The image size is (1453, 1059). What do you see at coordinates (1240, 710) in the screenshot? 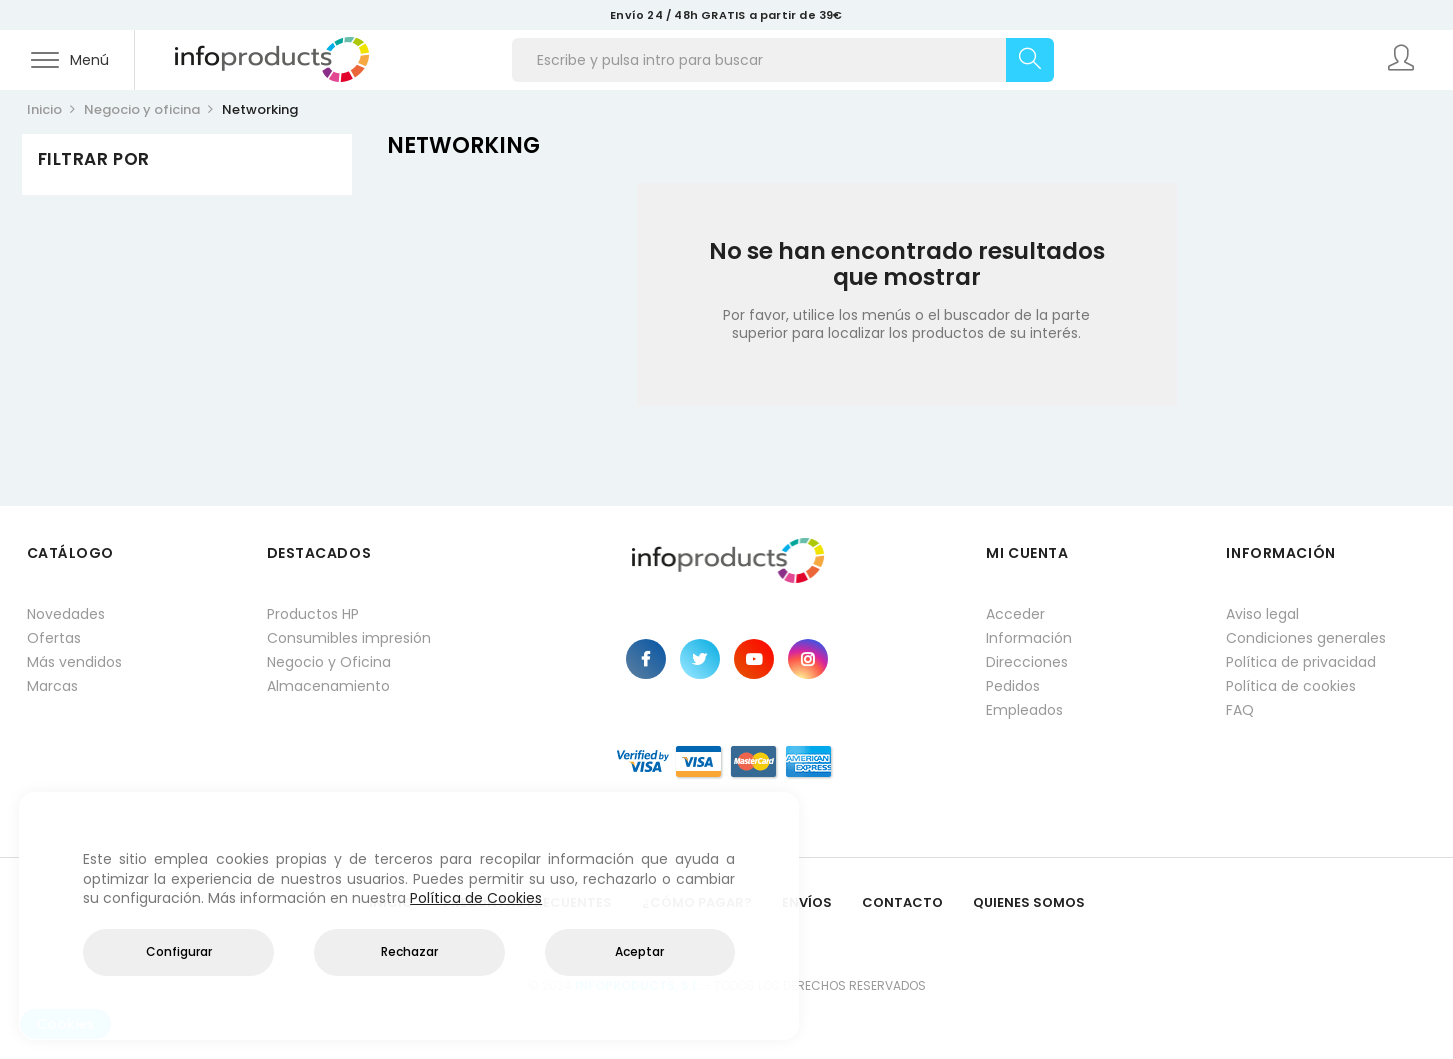
I see `FAQ` at bounding box center [1240, 710].